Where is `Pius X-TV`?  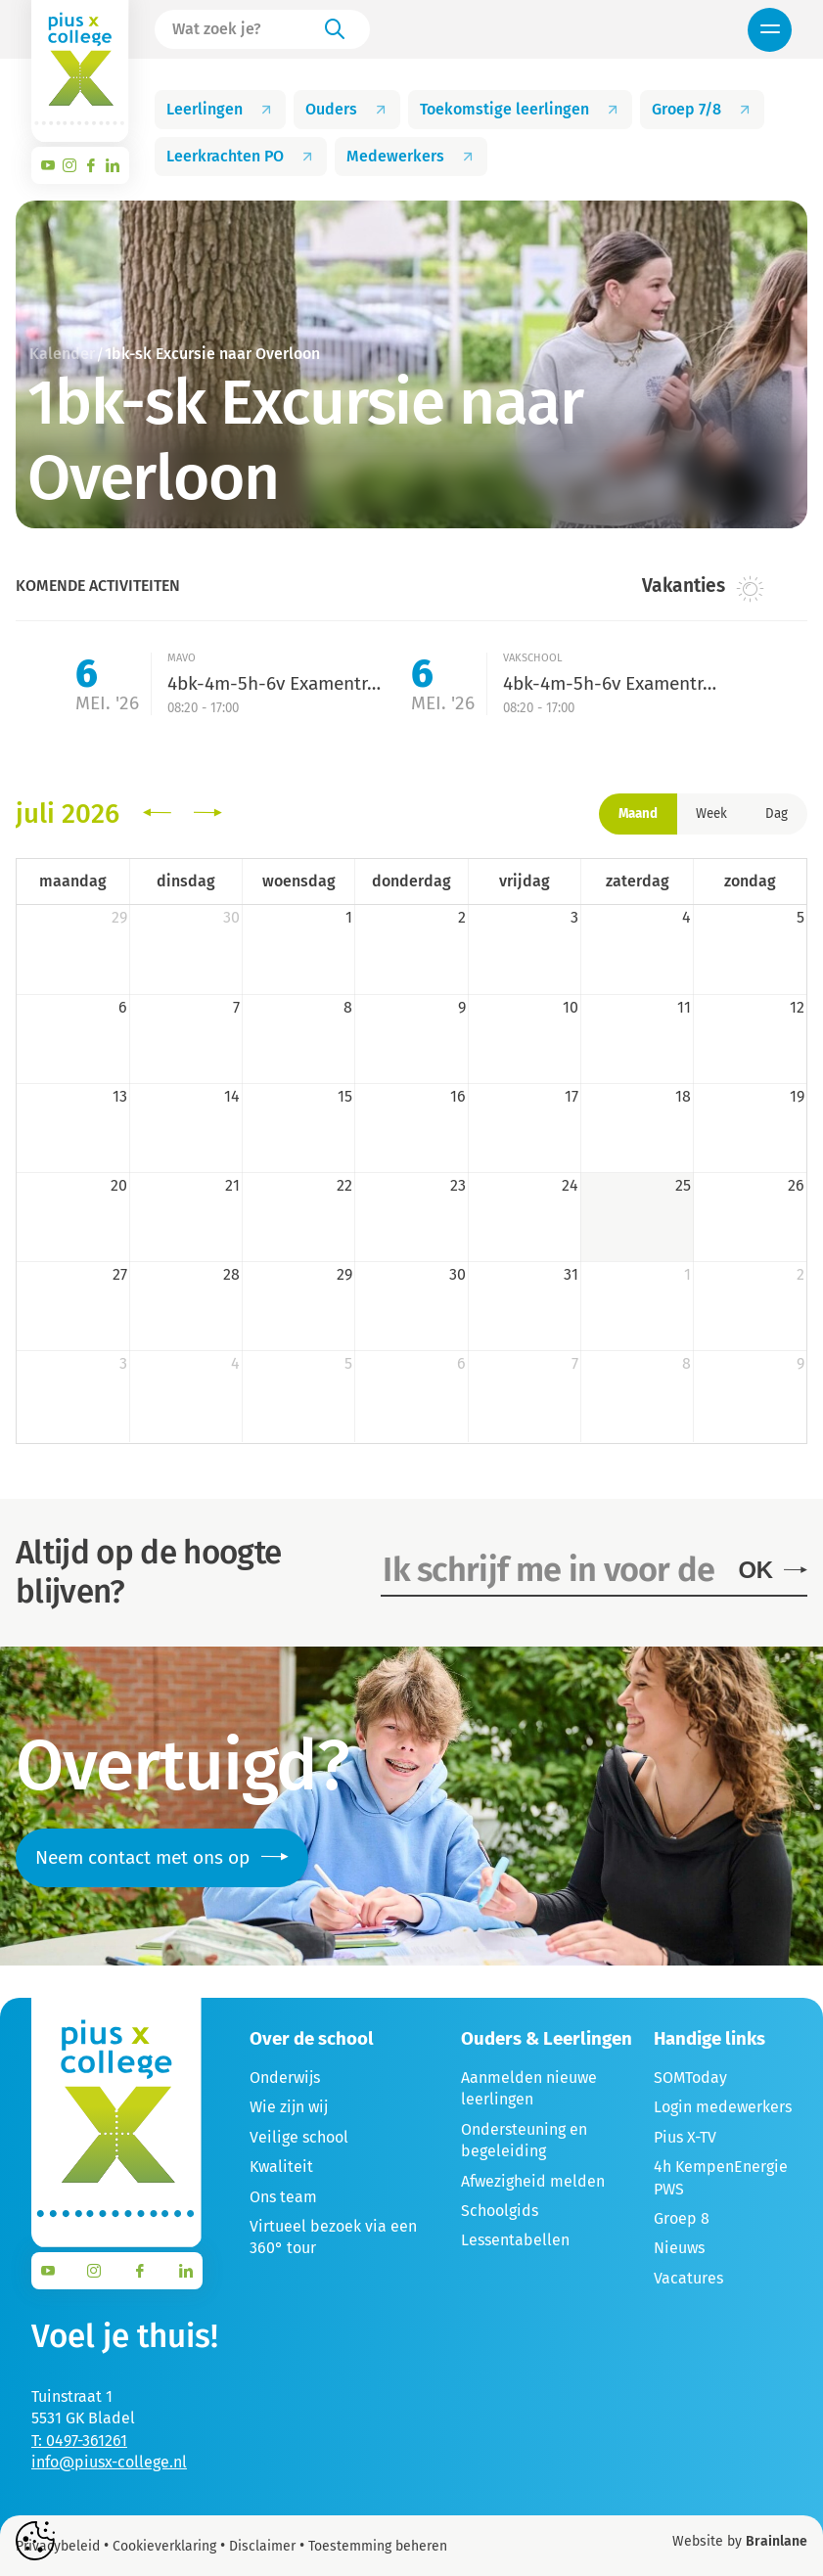
Pius X-TV is located at coordinates (685, 2137).